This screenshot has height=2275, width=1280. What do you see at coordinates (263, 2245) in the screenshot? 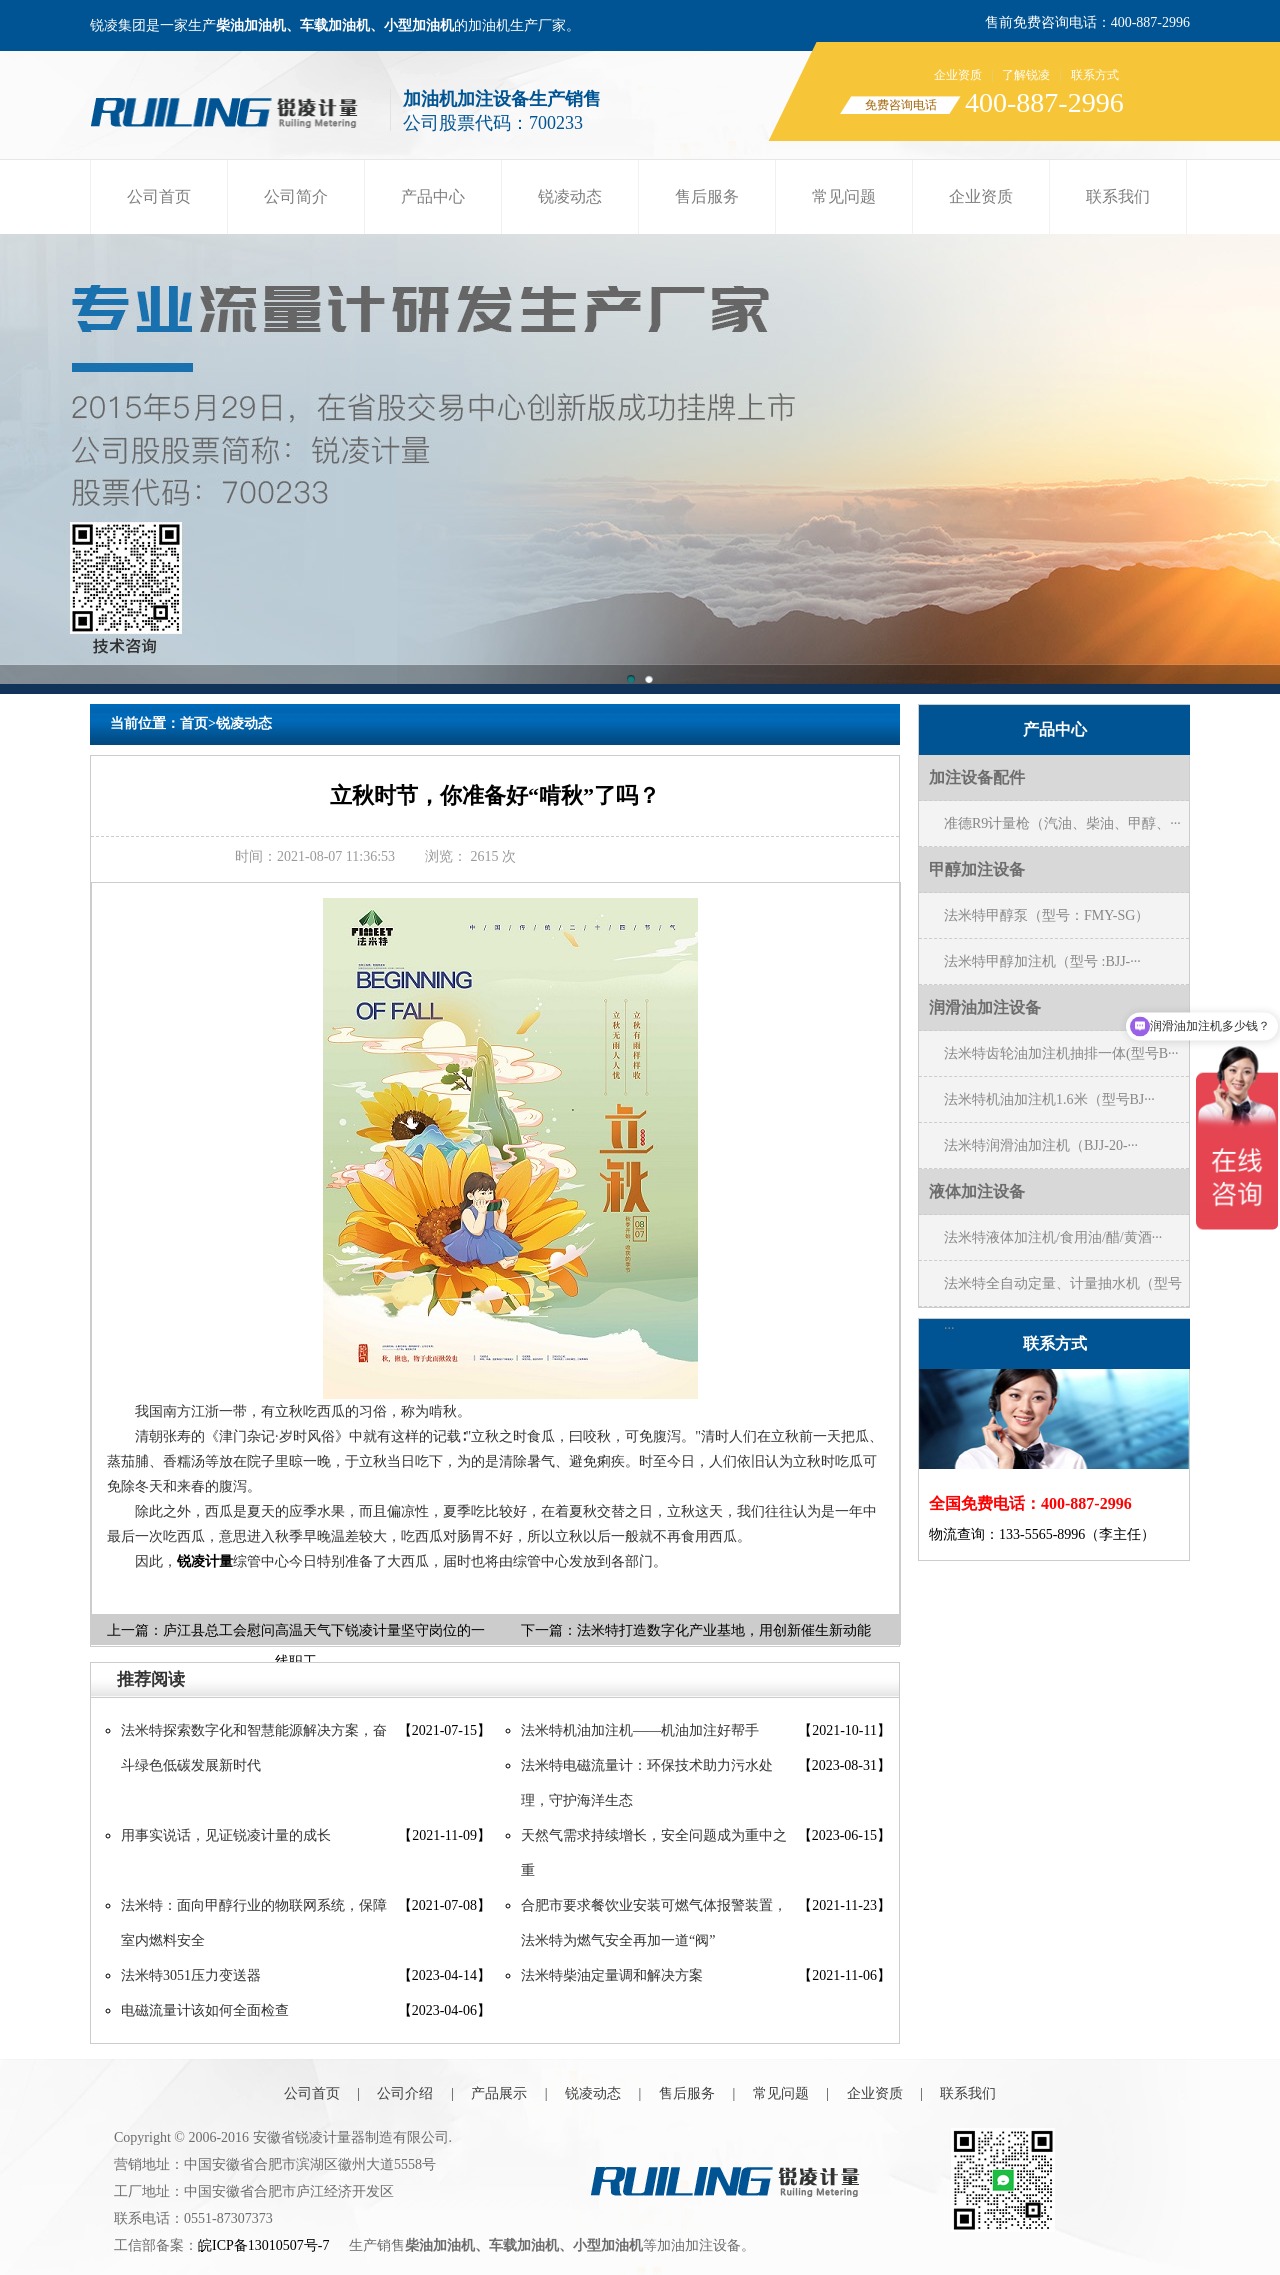
I see `皖ICP备13010507号-7` at bounding box center [263, 2245].